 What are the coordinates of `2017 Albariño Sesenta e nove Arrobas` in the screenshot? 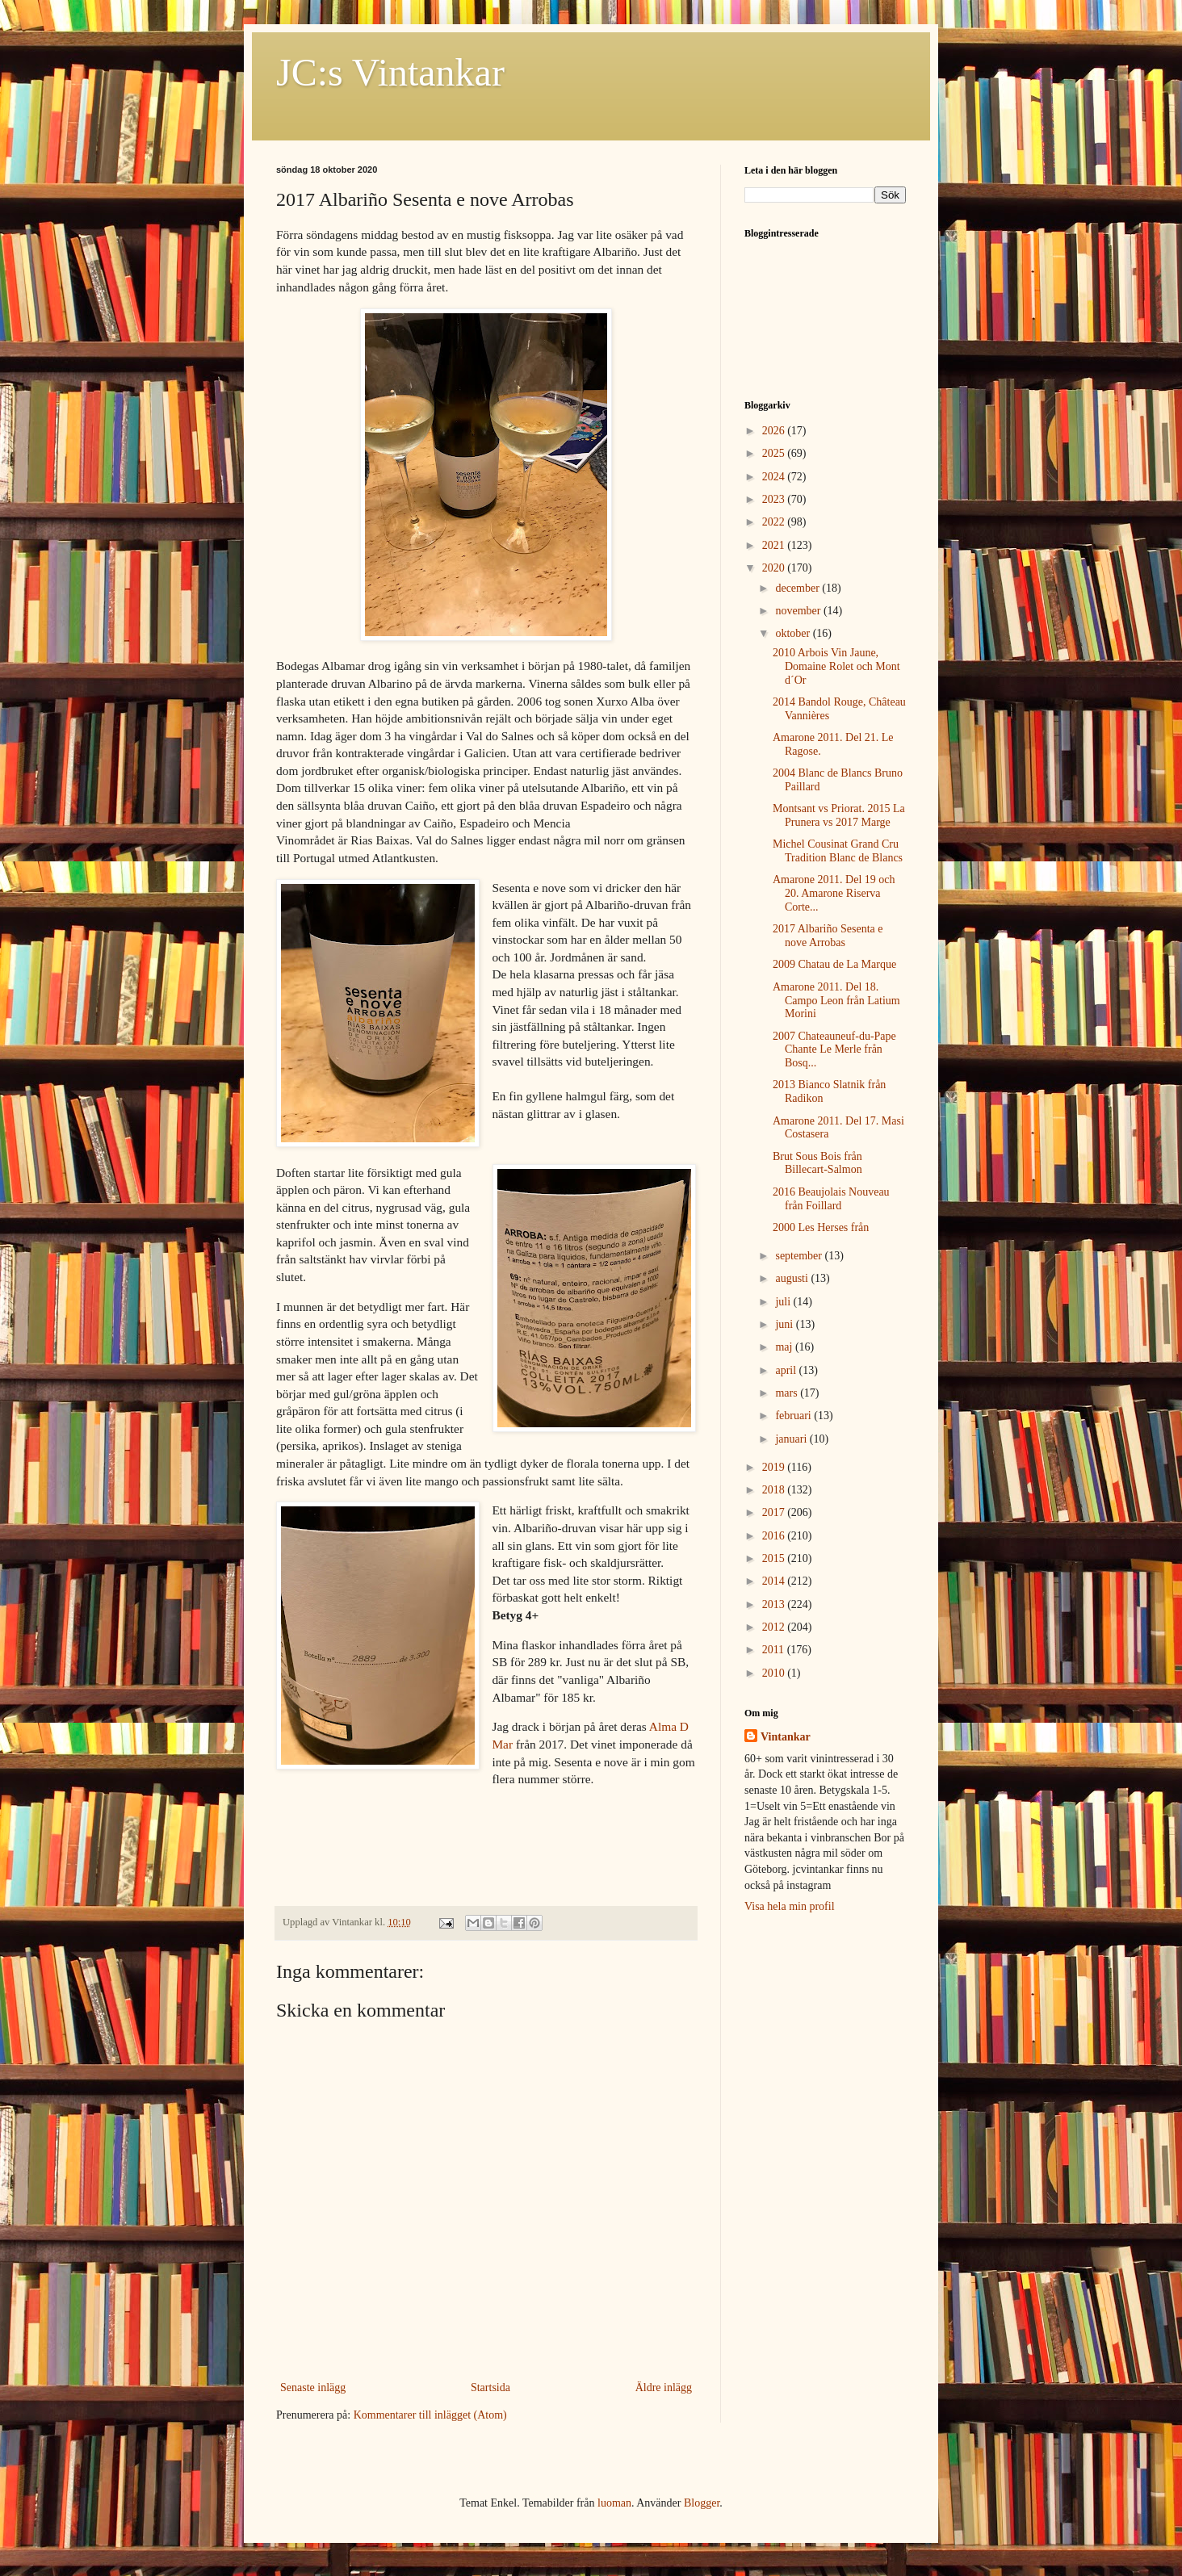 It's located at (827, 936).